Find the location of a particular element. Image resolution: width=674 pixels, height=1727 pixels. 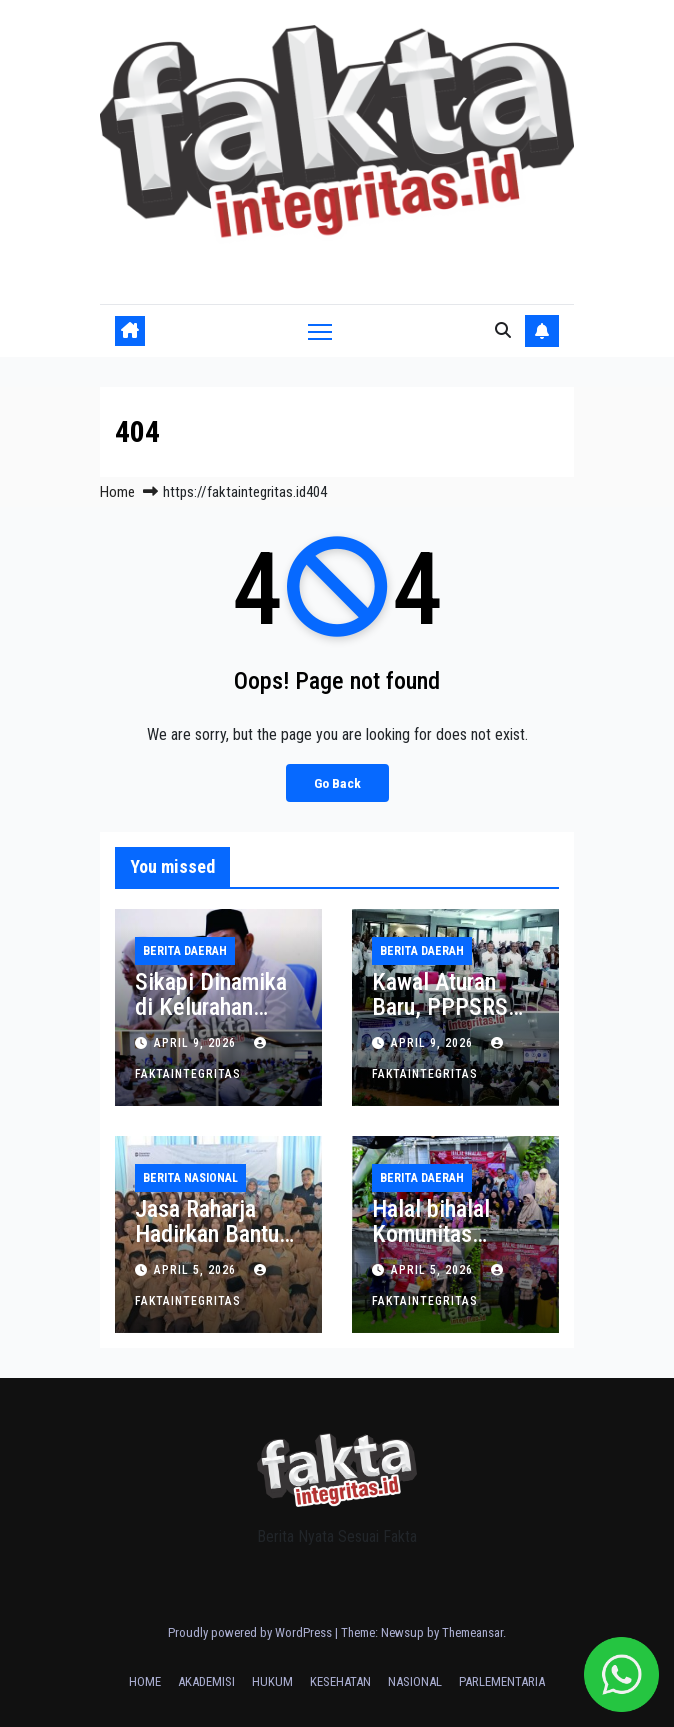

HOME is located at coordinates (145, 1681).